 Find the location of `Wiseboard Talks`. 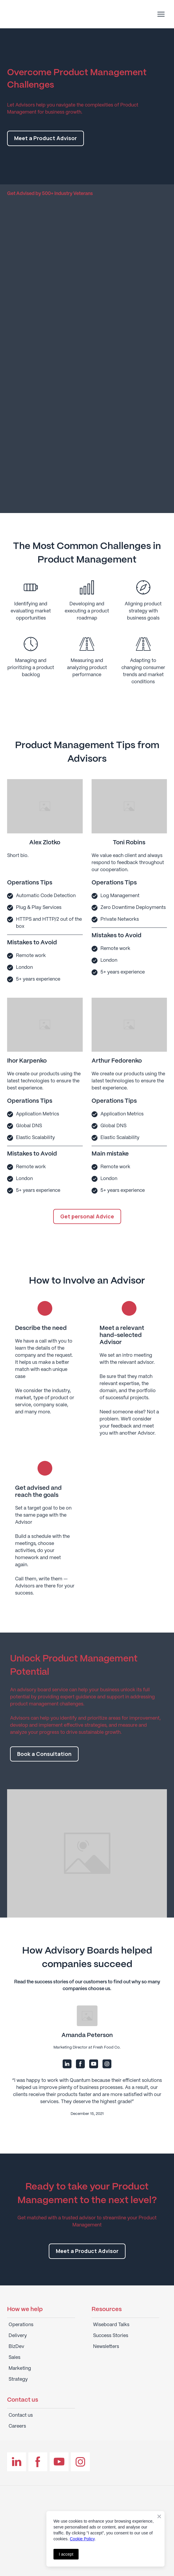

Wiseboard Talks is located at coordinates (111, 2325).